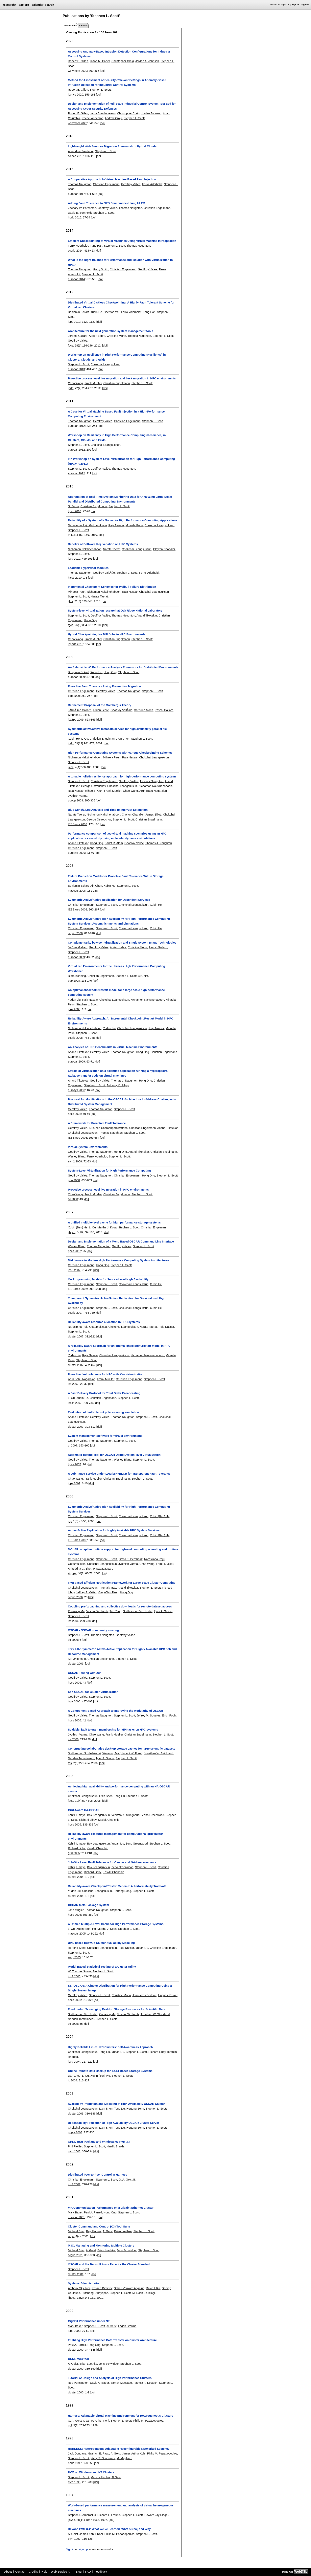 The height and width of the screenshot is (2576, 311). I want to click on Vaidy S. Sunderam, so click(103, 2458).